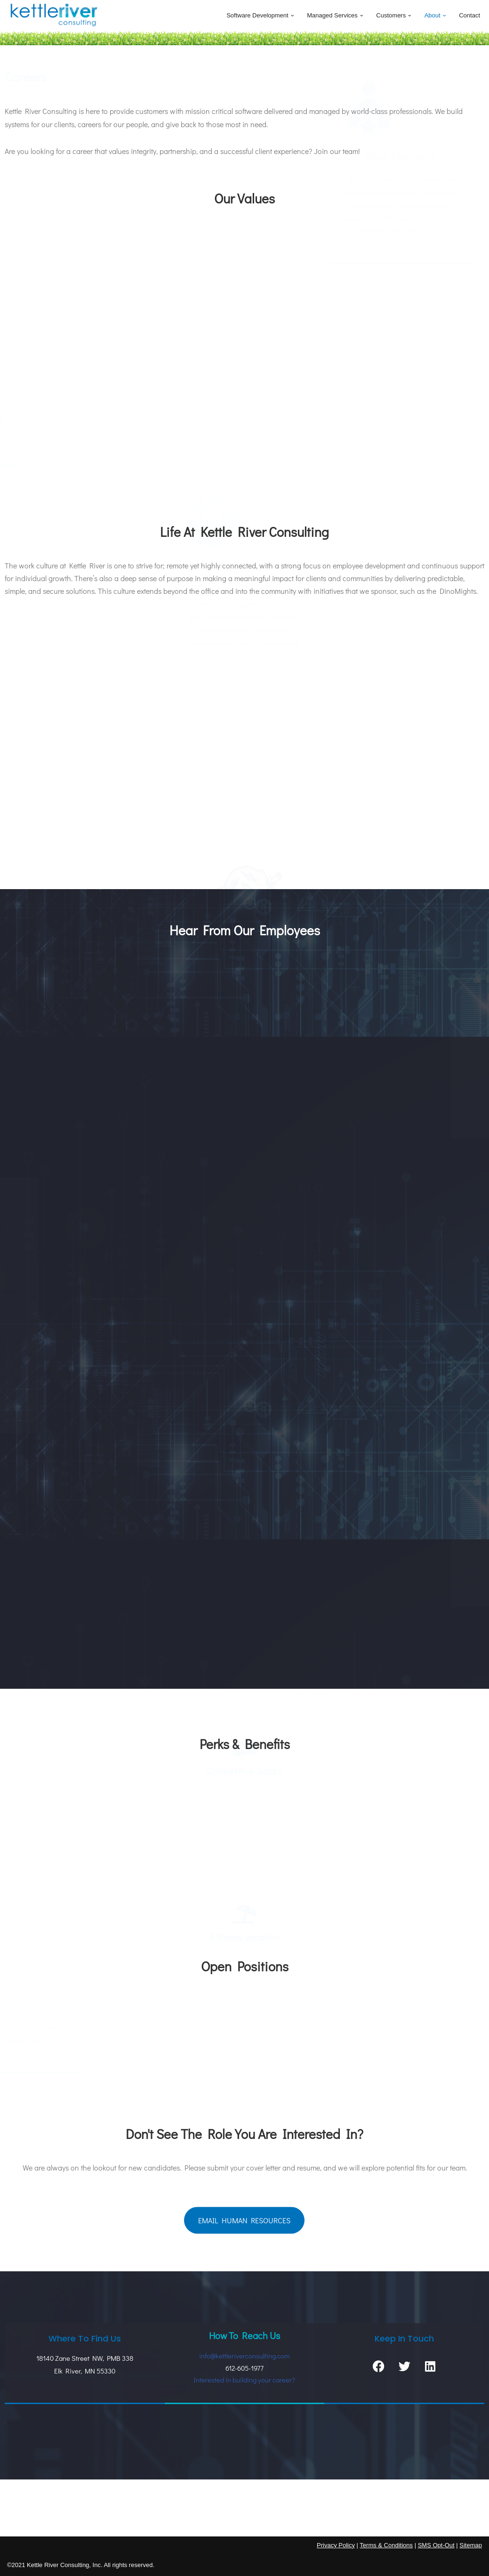  What do you see at coordinates (470, 2545) in the screenshot?
I see `Sitemap` at bounding box center [470, 2545].